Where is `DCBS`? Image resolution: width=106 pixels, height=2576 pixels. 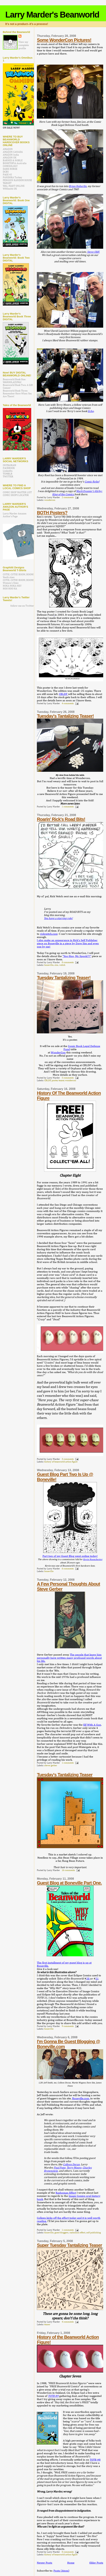 DCBS is located at coordinates (6, 172).